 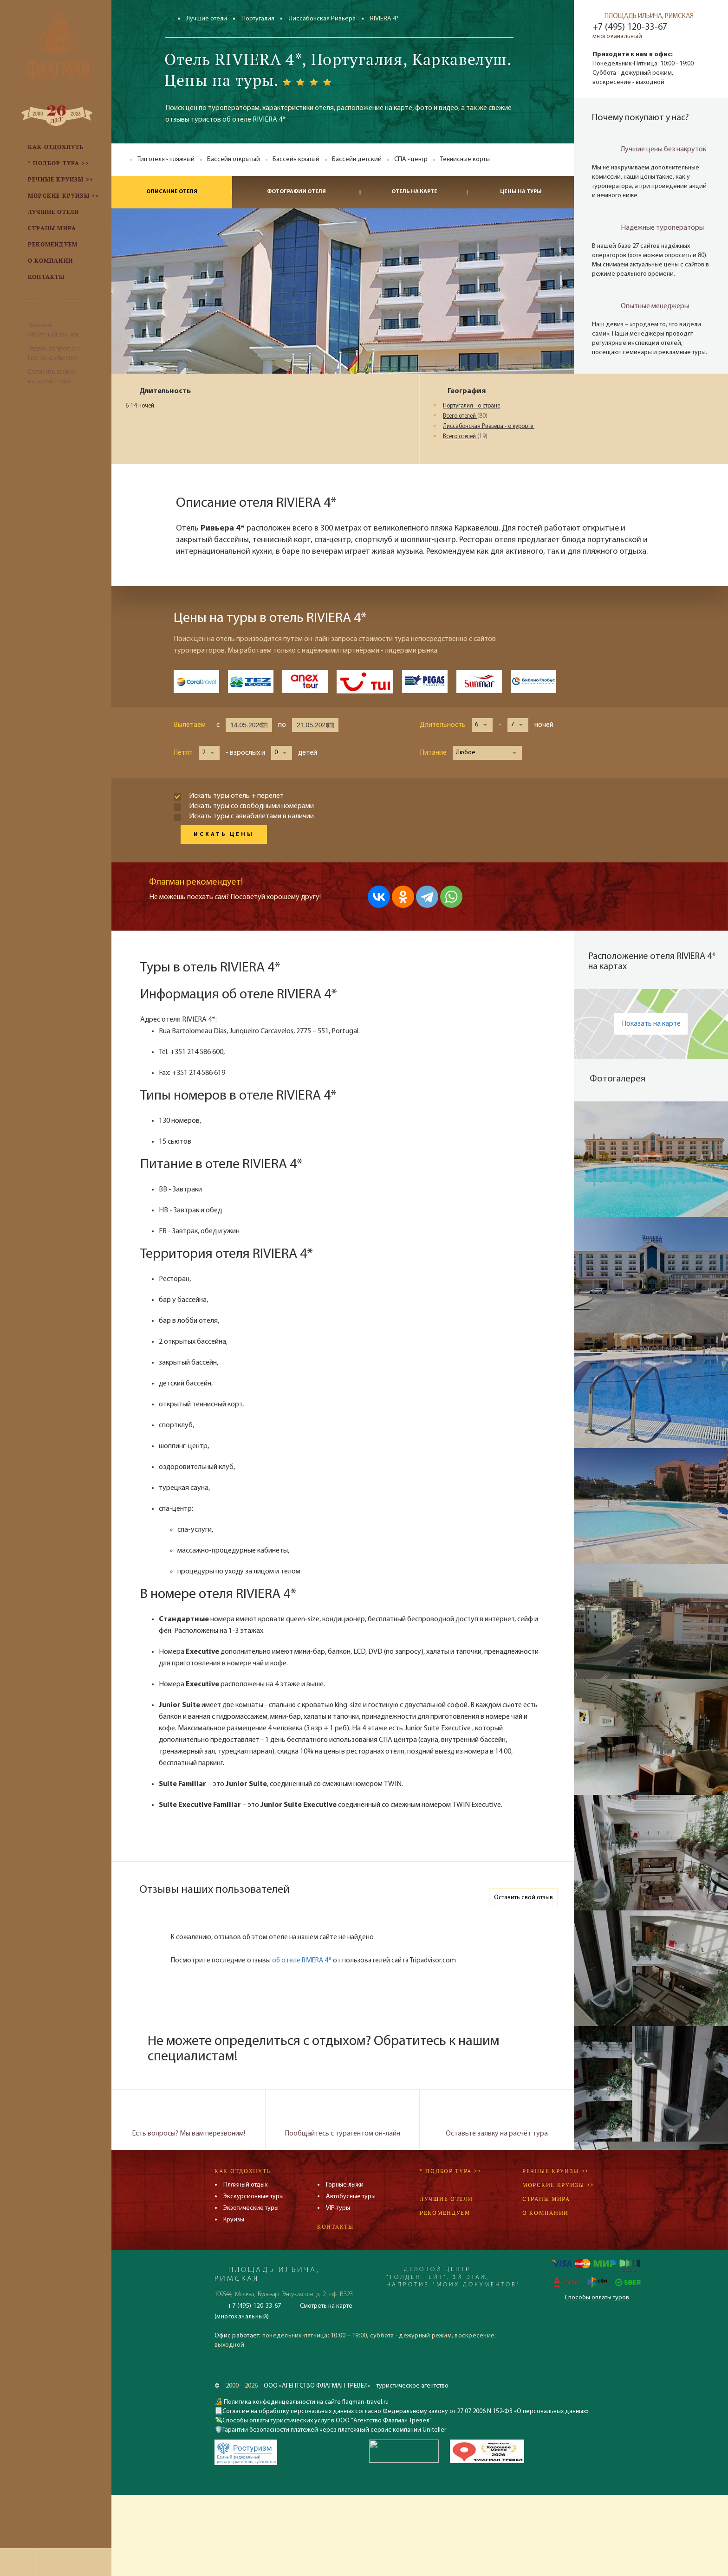 I want to click on О компании, so click(x=545, y=2212).